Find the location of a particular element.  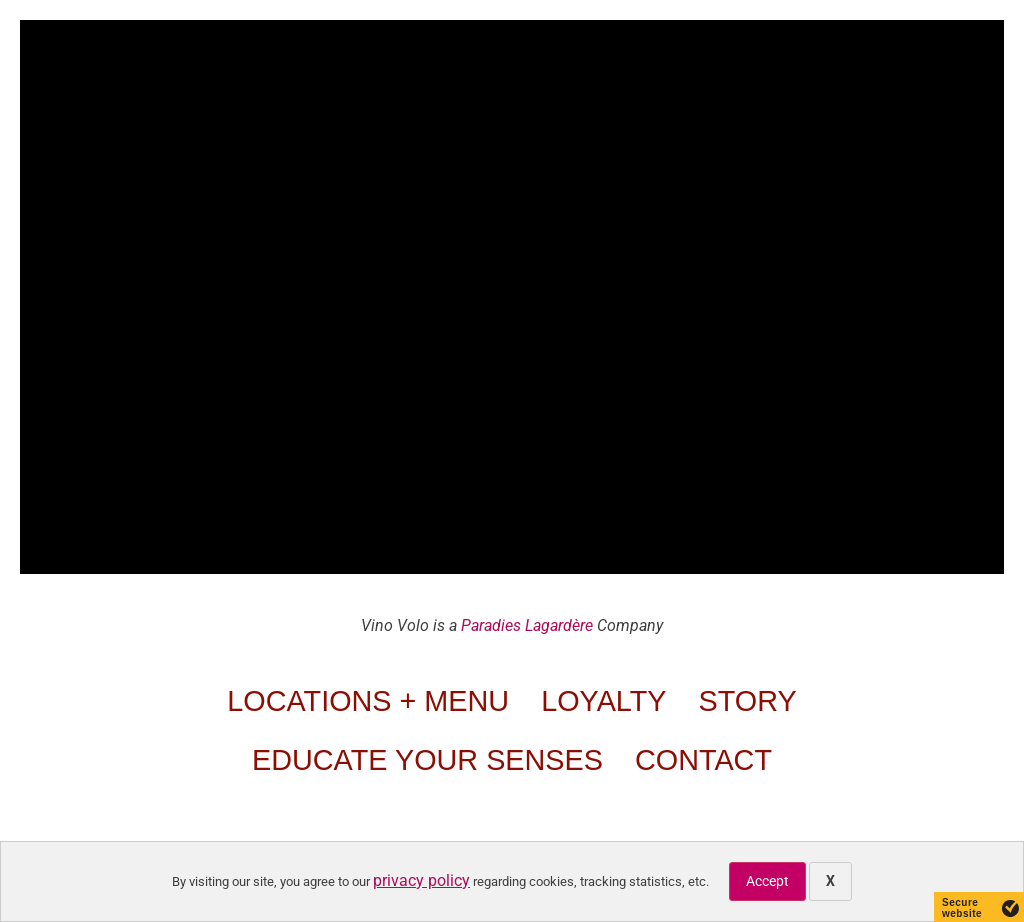

Paradies Lagardère is located at coordinates (527, 625).